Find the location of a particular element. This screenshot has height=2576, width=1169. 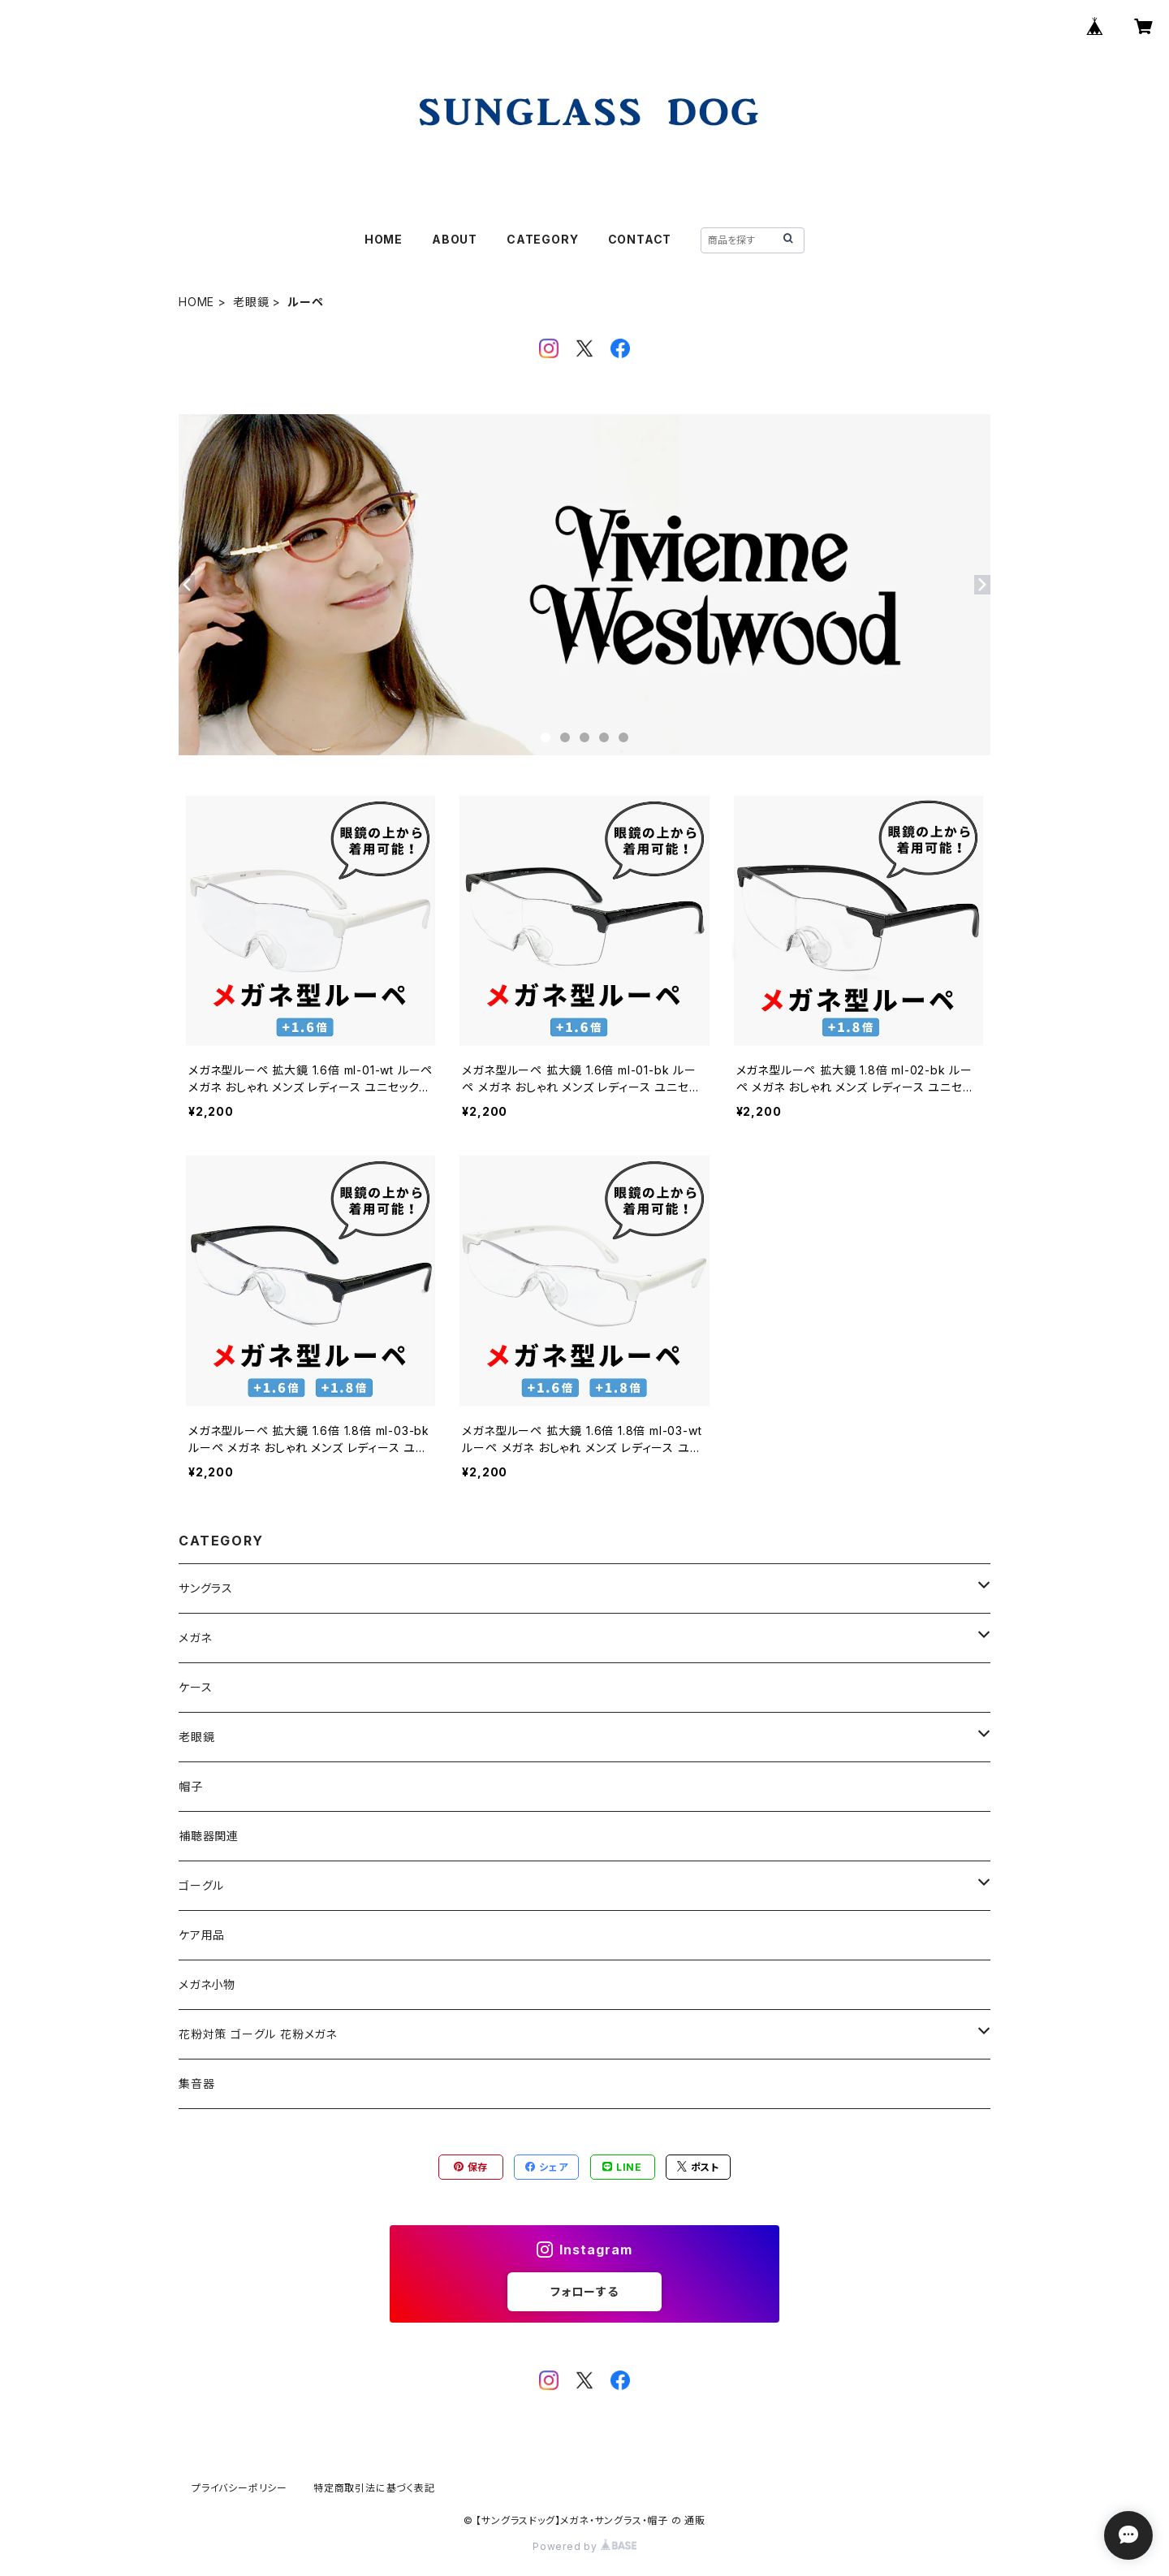

特定商取引法に基づく表記 is located at coordinates (374, 2488).